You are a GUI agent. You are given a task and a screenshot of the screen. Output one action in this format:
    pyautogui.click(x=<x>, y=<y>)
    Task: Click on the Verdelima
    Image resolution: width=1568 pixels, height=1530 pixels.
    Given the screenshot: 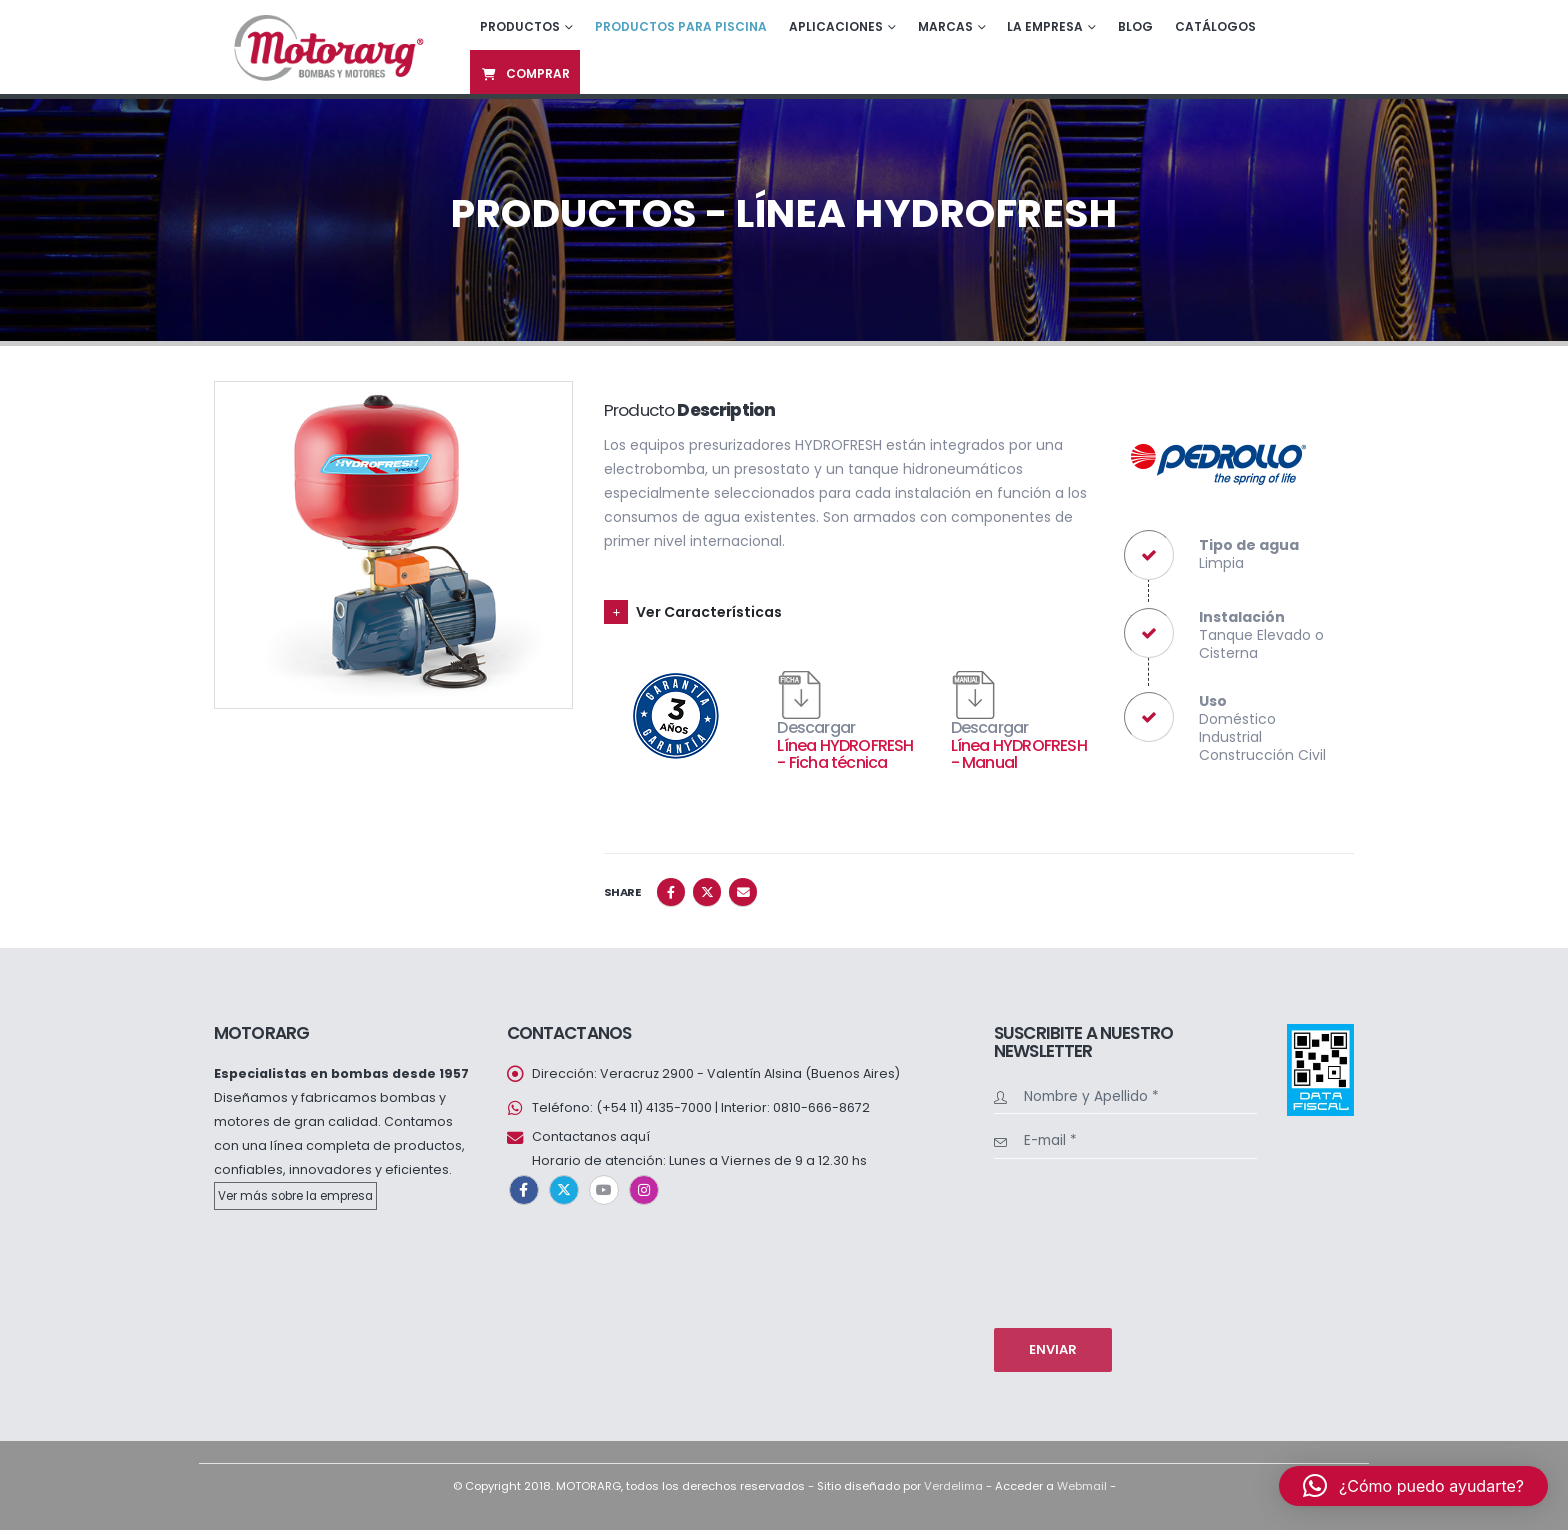 What is the action you would take?
    pyautogui.click(x=953, y=1486)
    